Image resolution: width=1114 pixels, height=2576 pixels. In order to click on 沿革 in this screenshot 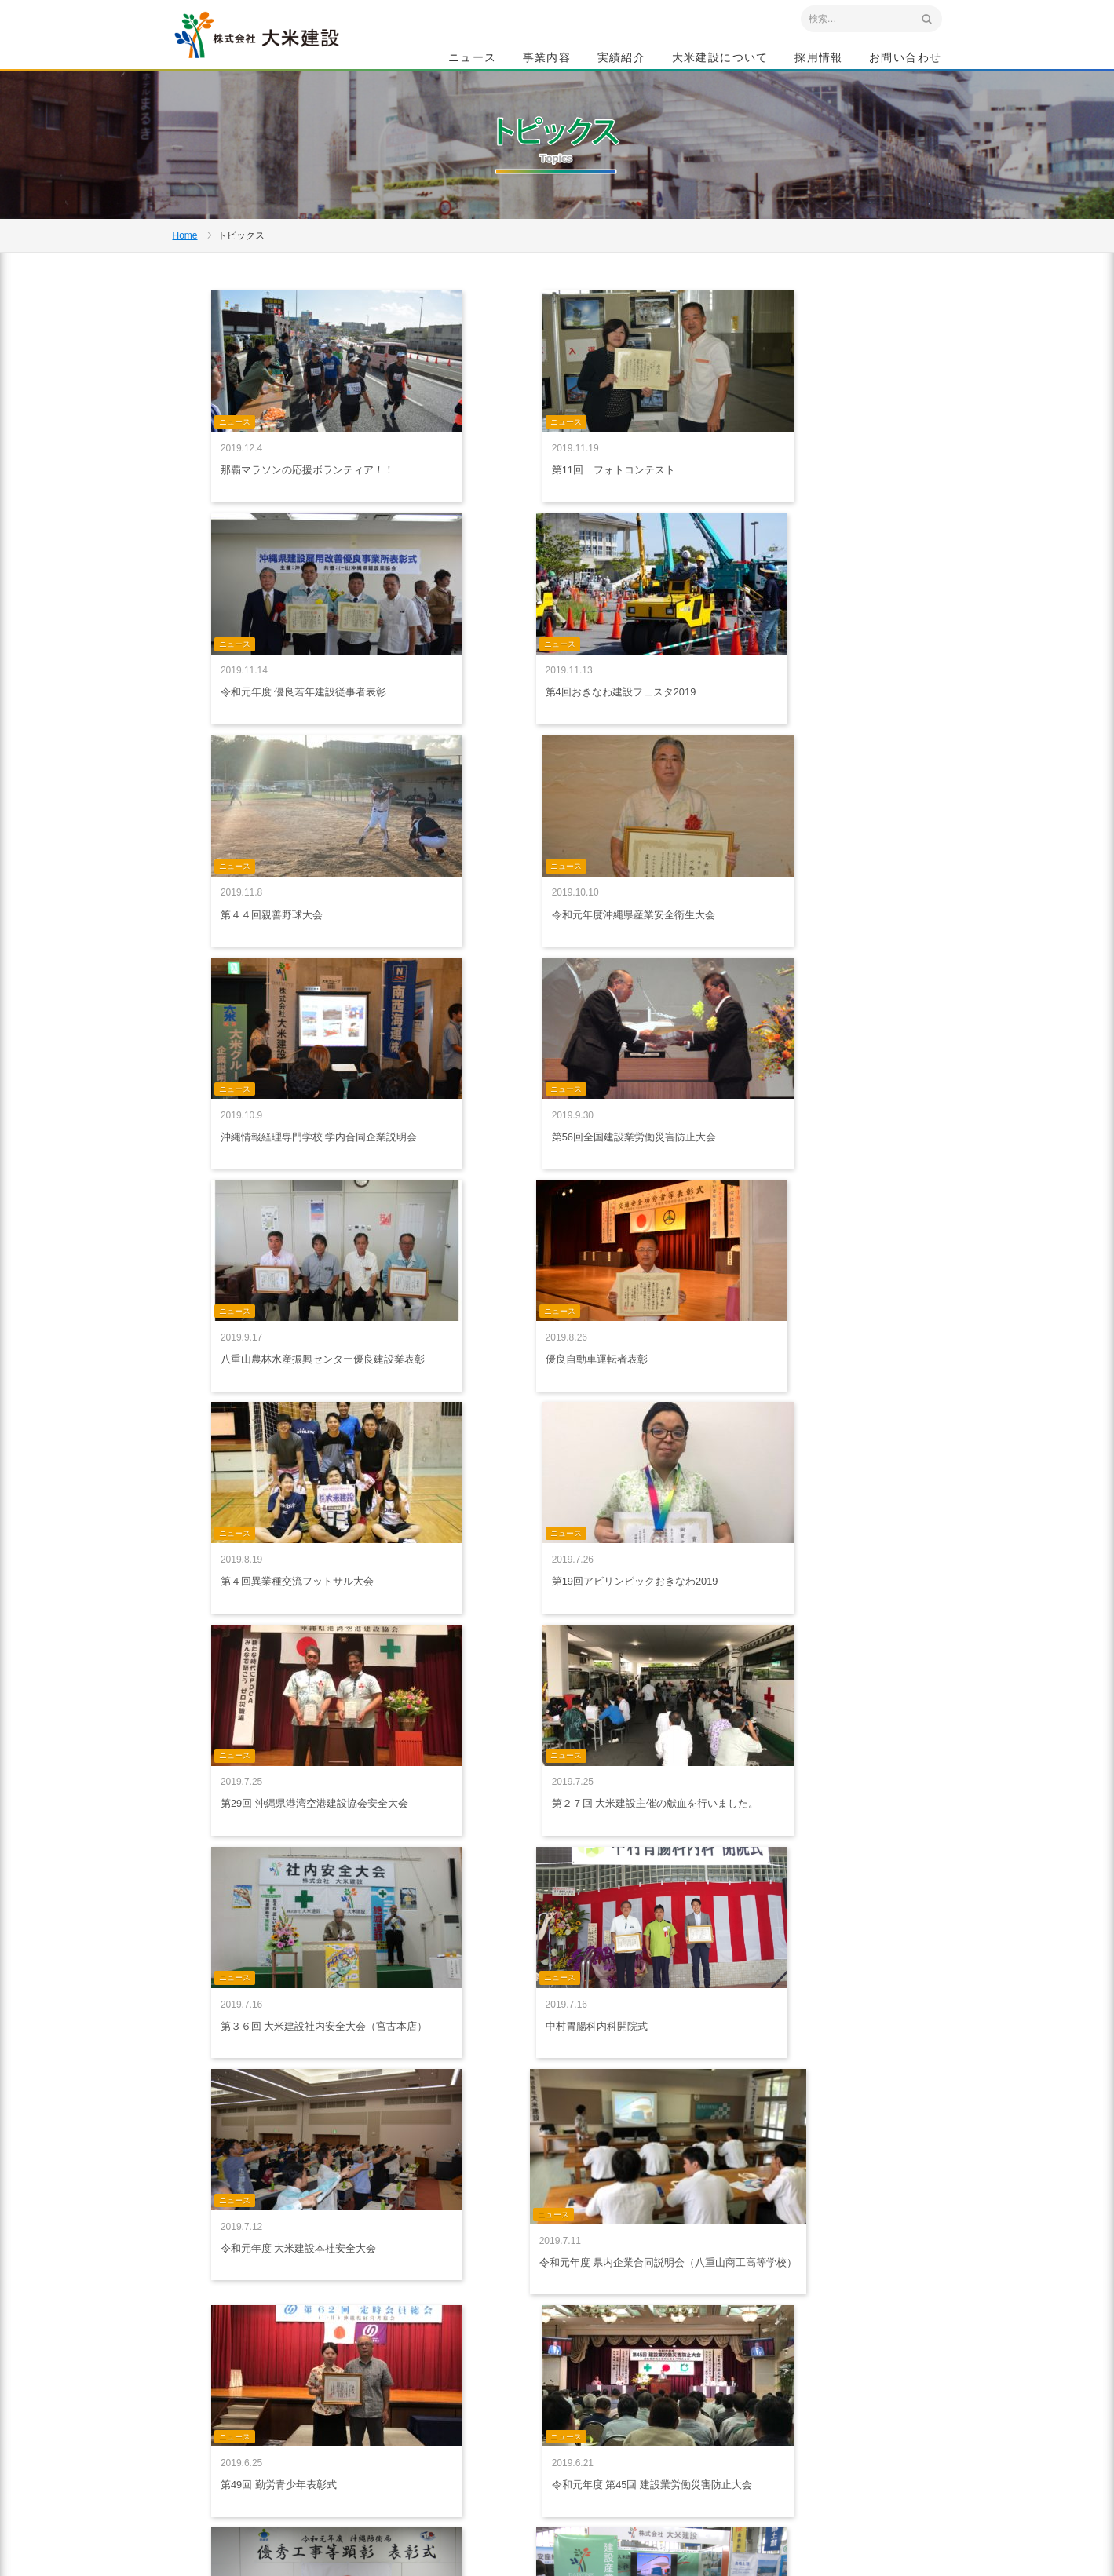, I will do `click(678, 2453)`.